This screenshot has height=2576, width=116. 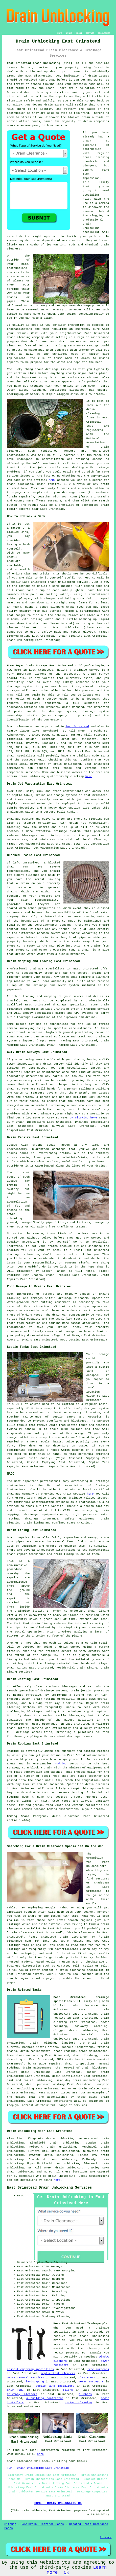 I want to click on CONTACT, so click(x=90, y=33).